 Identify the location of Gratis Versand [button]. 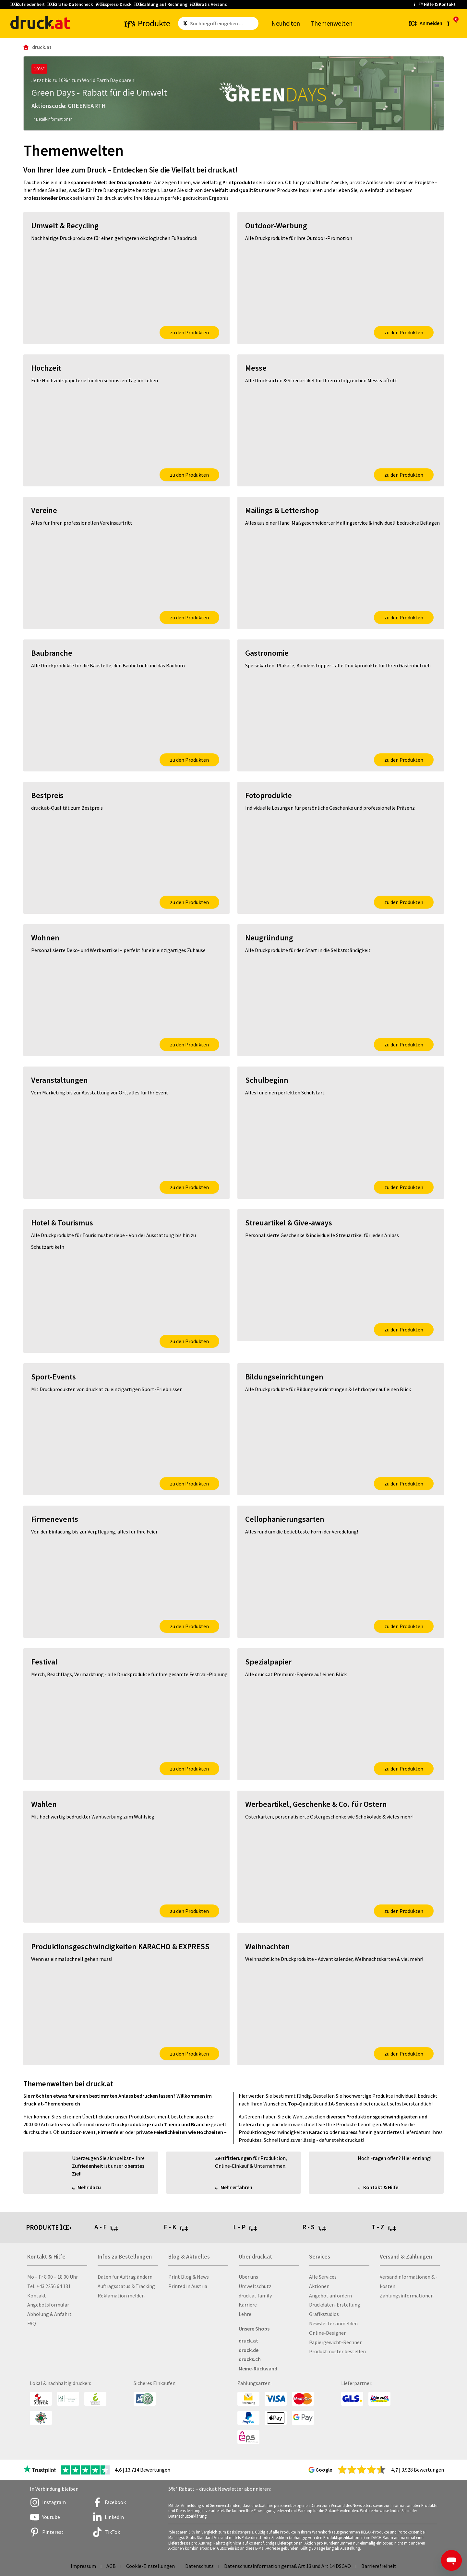
(209, 4).